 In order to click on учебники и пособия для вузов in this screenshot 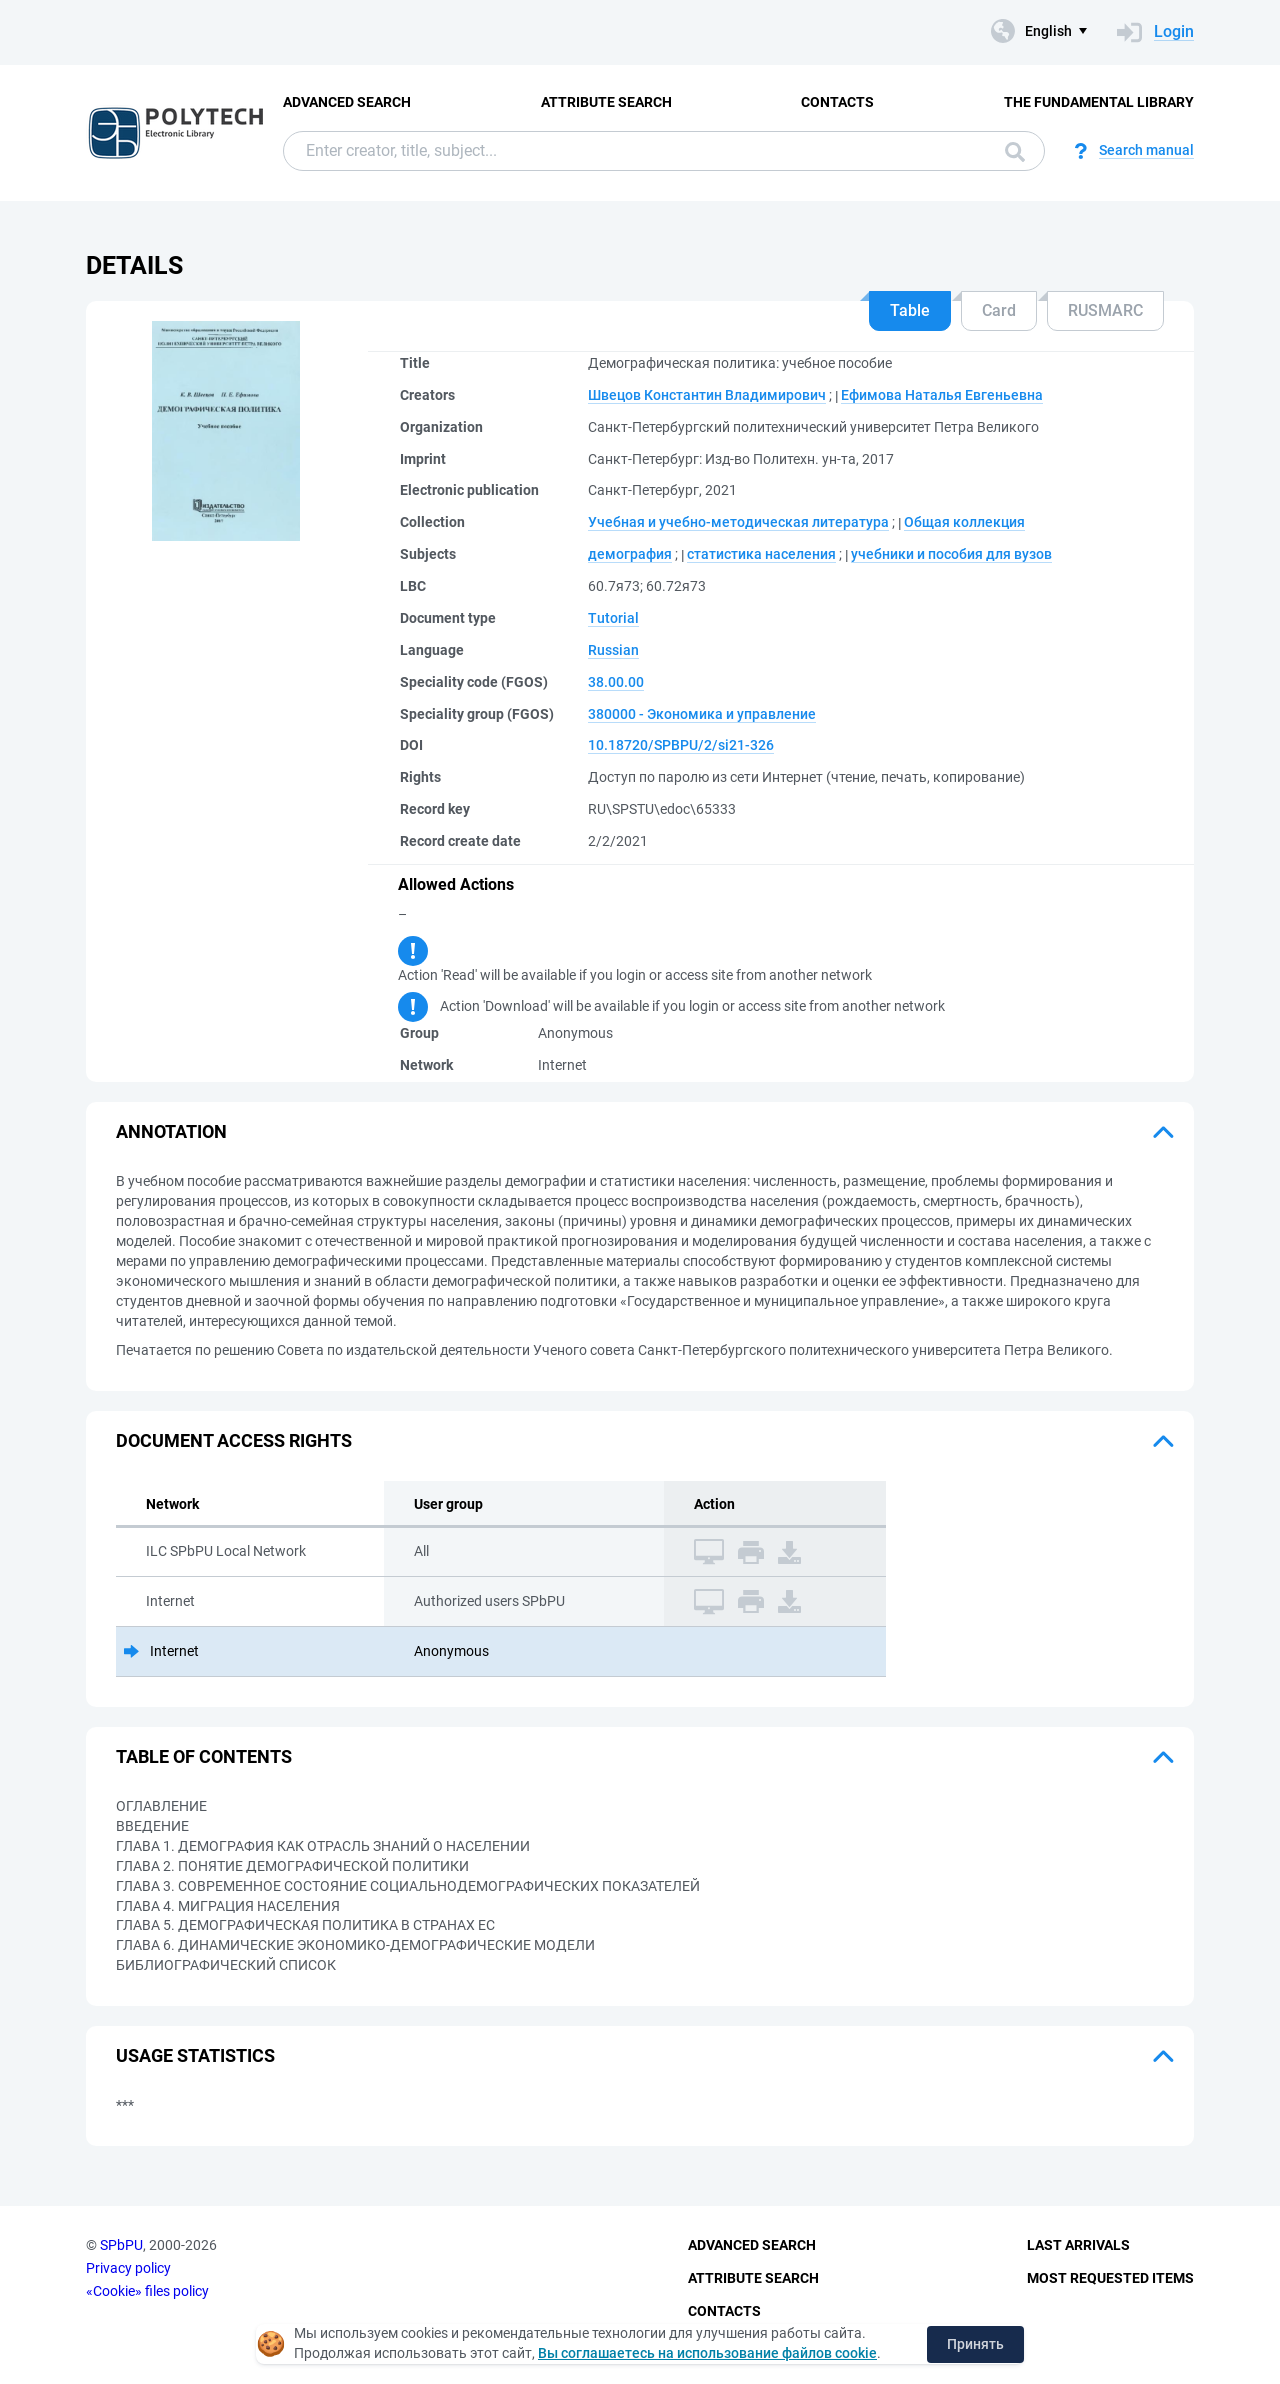, I will do `click(951, 554)`.